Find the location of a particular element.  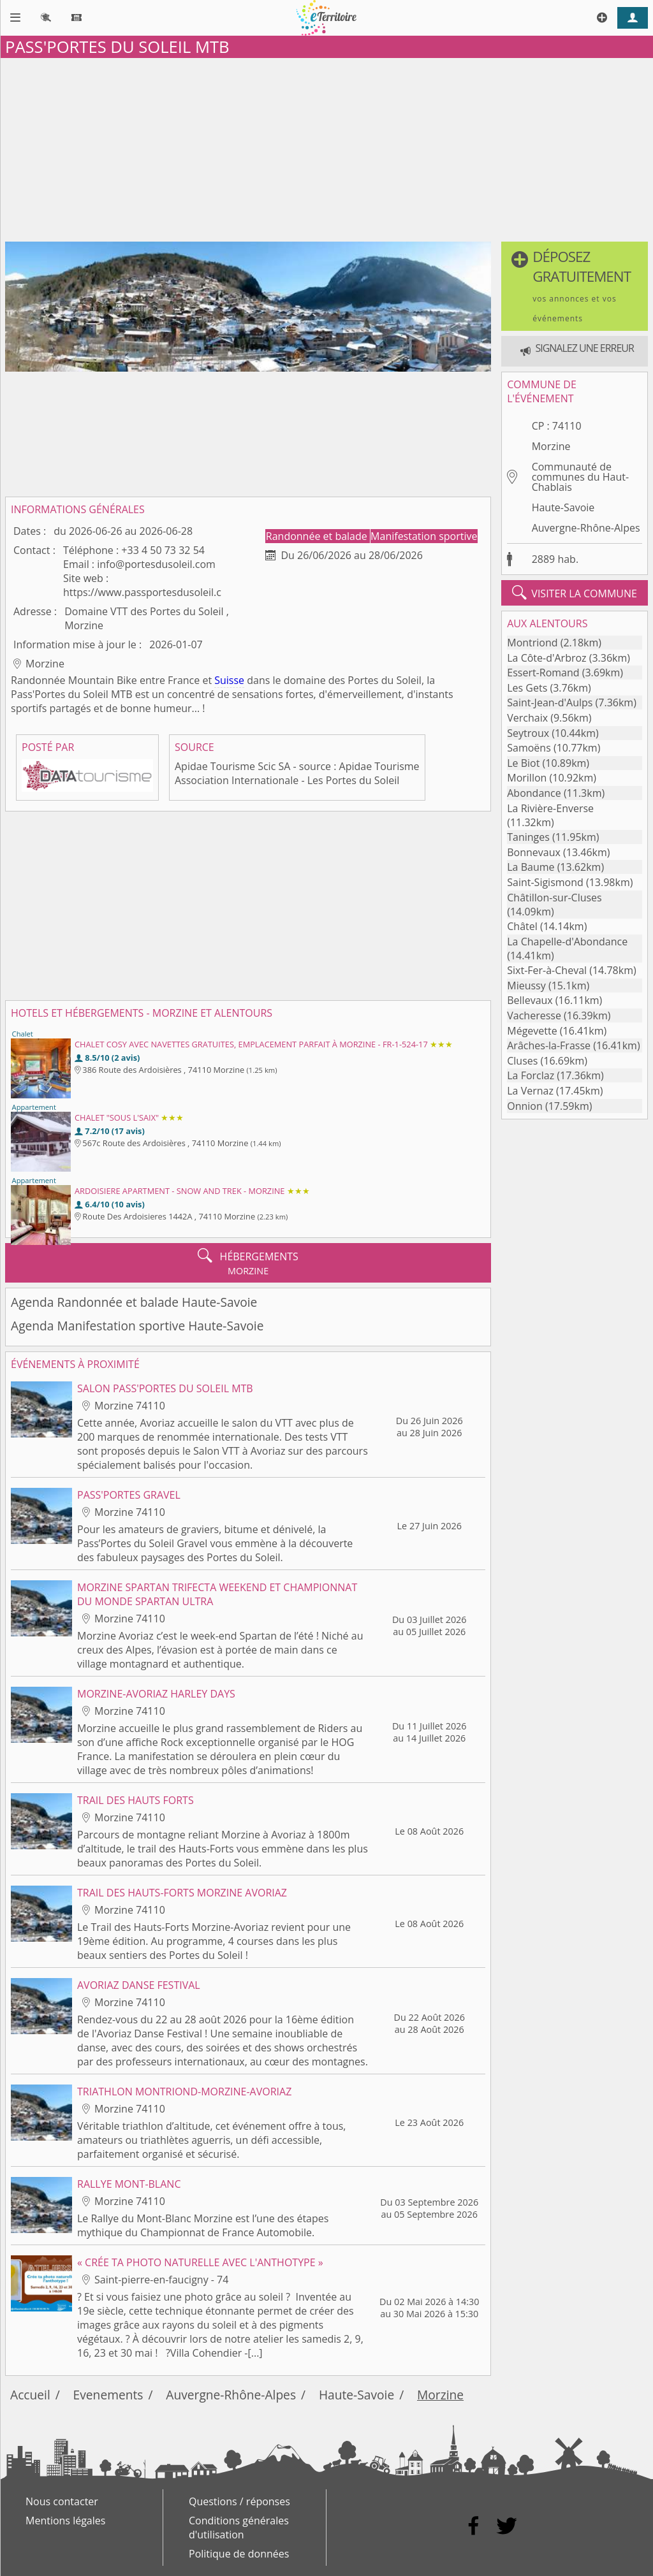

Agenda Manifestation sportive Haute-Savoie is located at coordinates (137, 1325).